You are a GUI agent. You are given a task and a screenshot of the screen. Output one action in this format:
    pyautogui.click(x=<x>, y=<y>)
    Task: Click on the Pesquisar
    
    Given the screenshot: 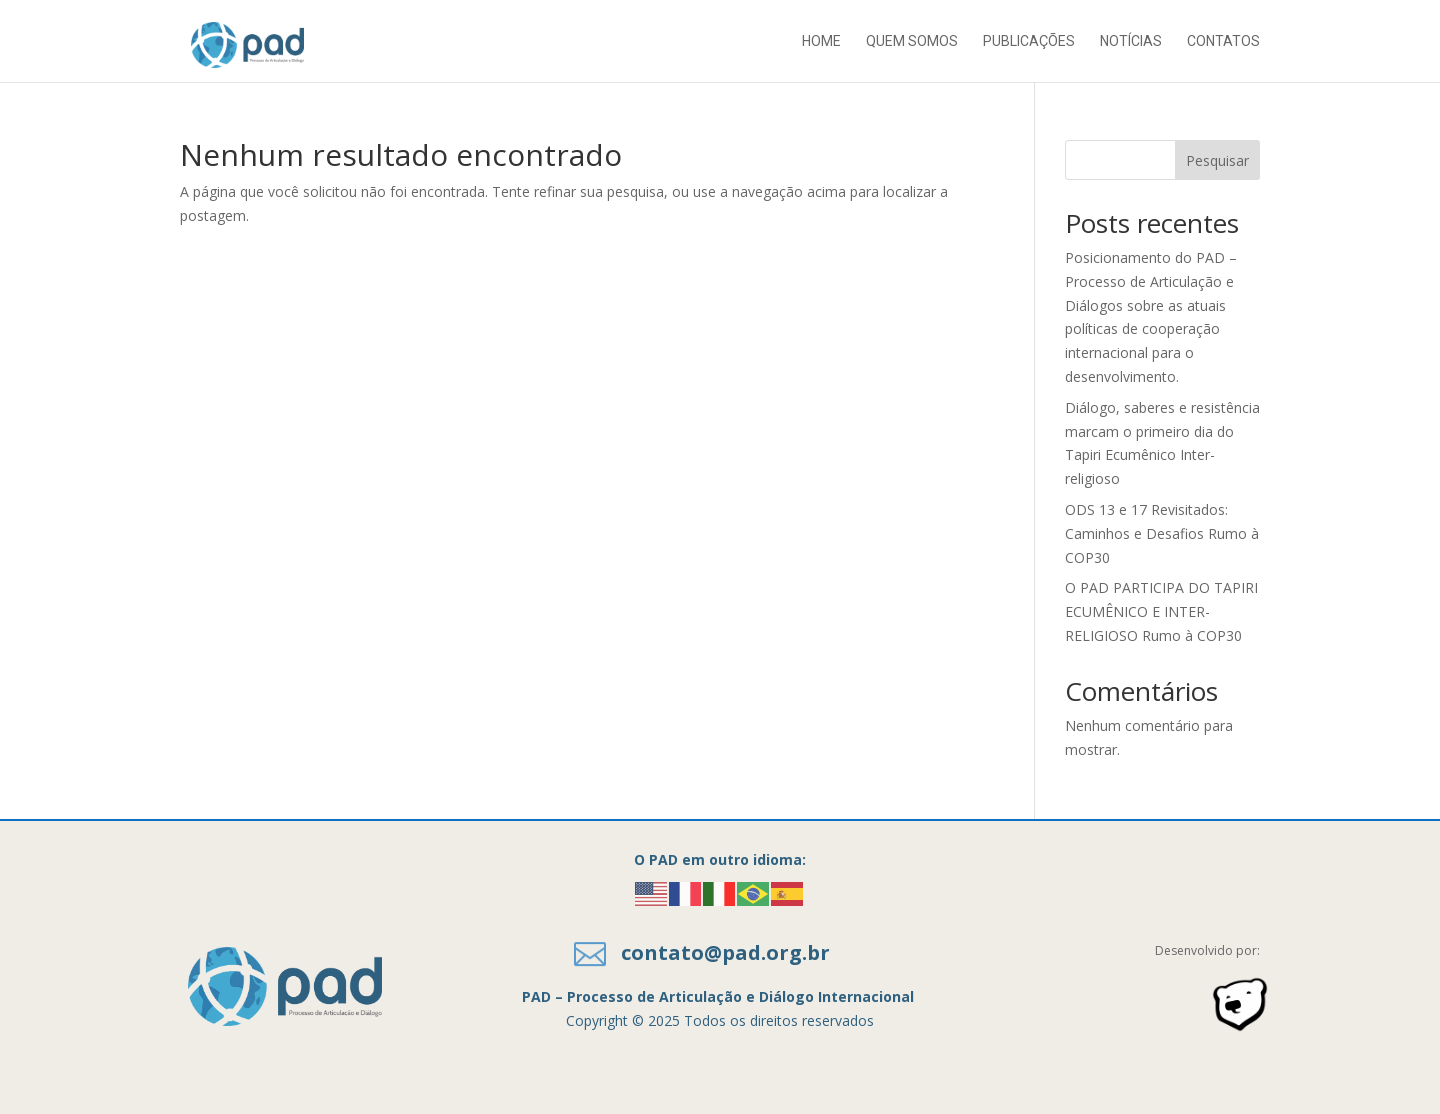 What is the action you would take?
    pyautogui.click(x=1217, y=160)
    